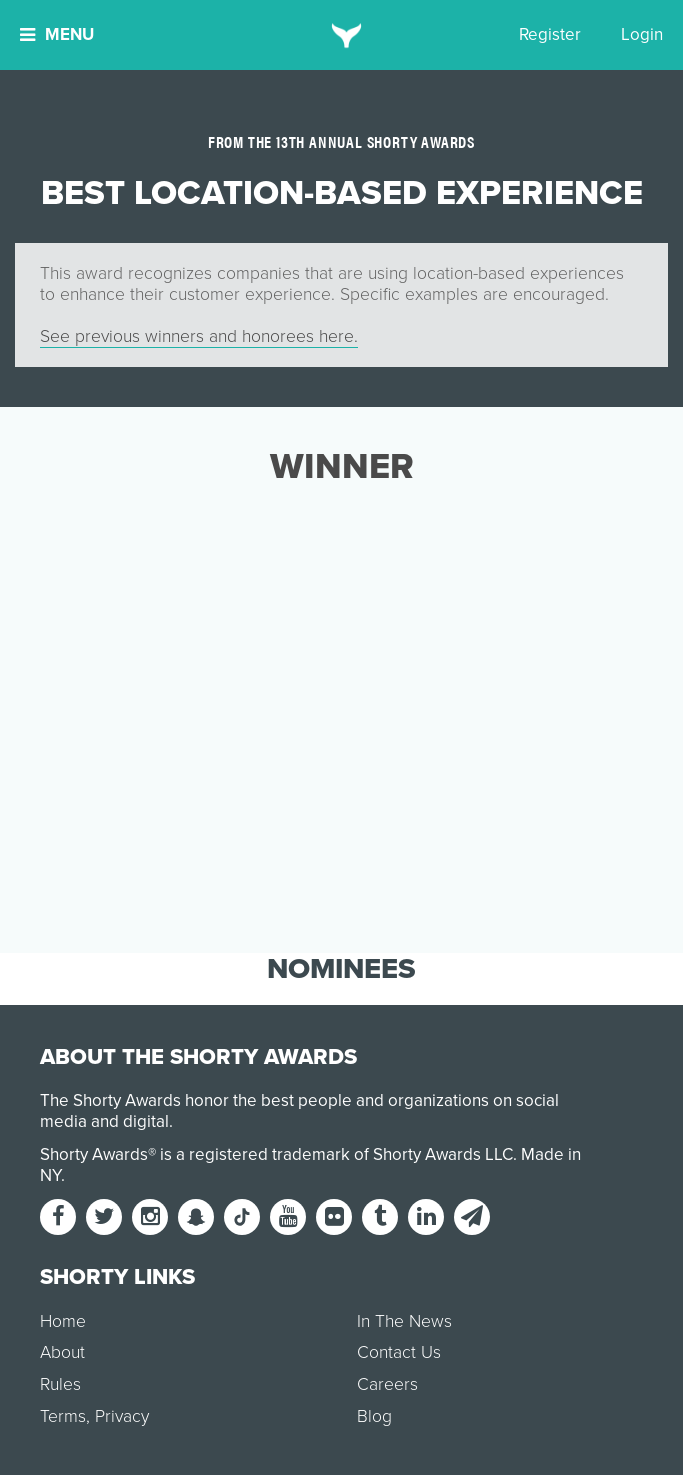 This screenshot has height=1475, width=683. I want to click on Login, so click(642, 34).